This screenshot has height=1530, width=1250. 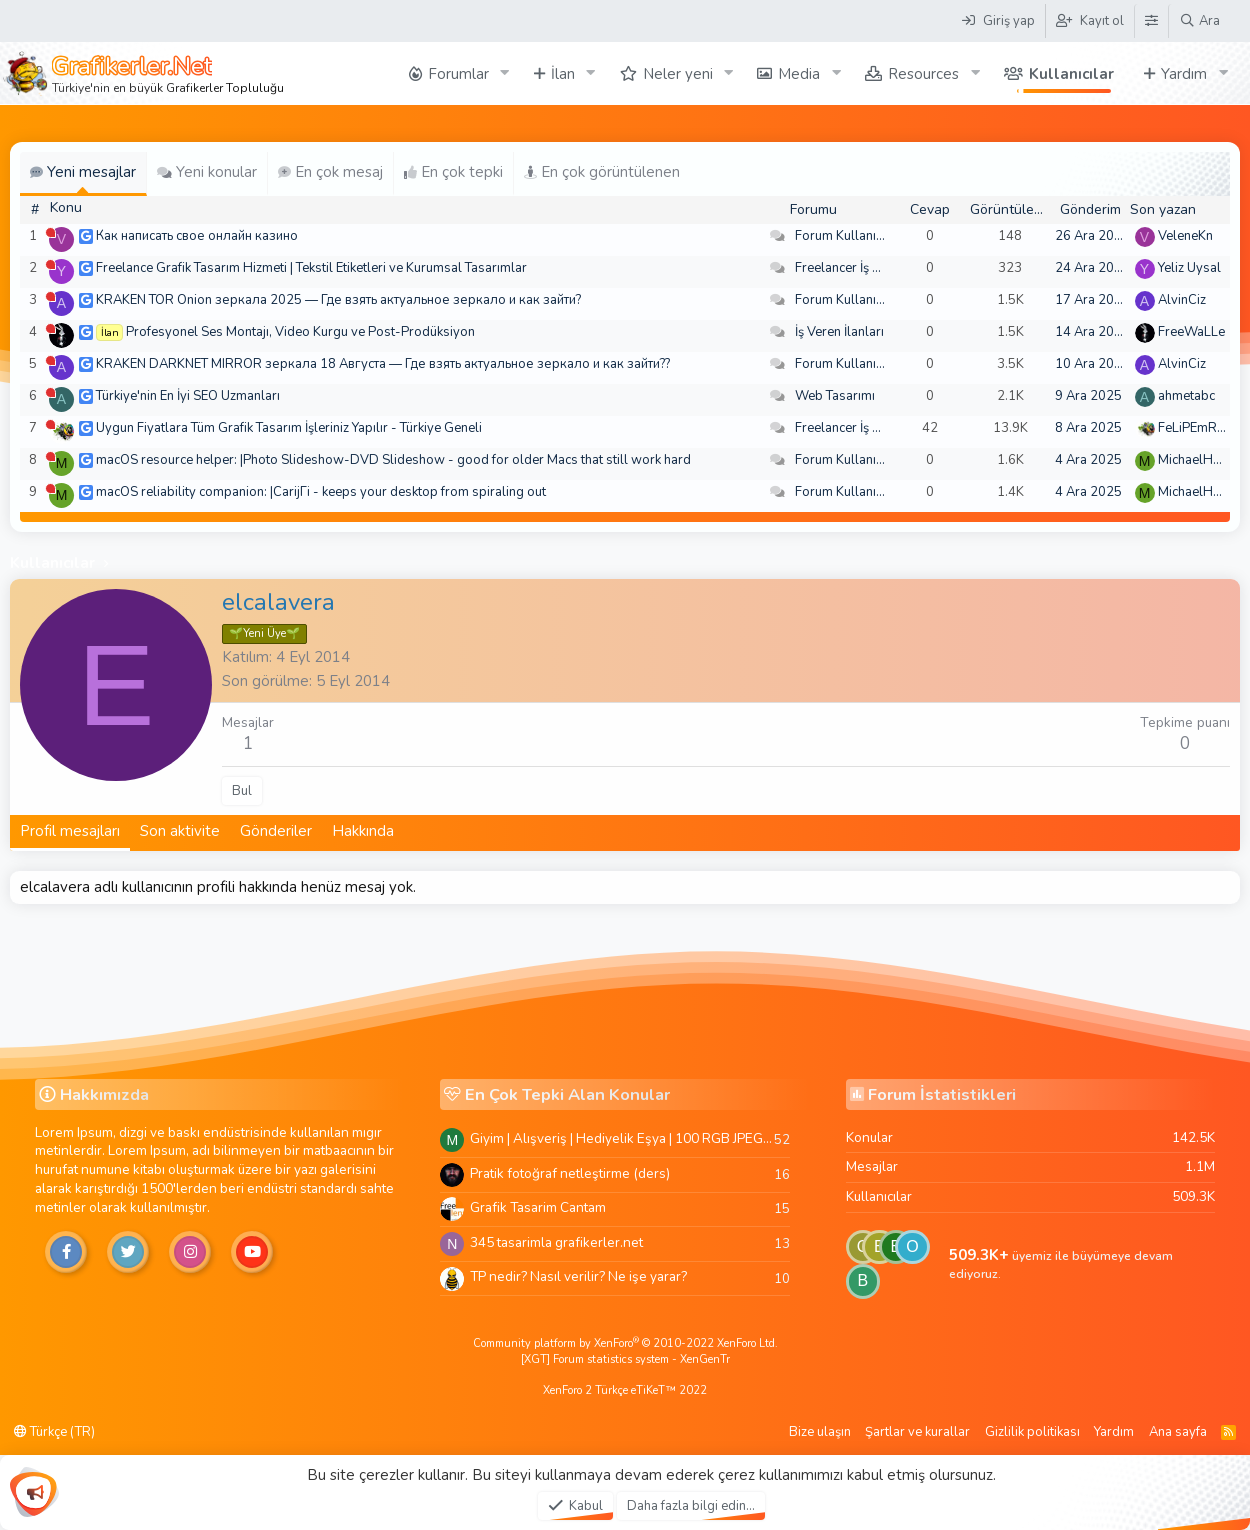 What do you see at coordinates (1186, 396) in the screenshot?
I see `ahmetabc` at bounding box center [1186, 396].